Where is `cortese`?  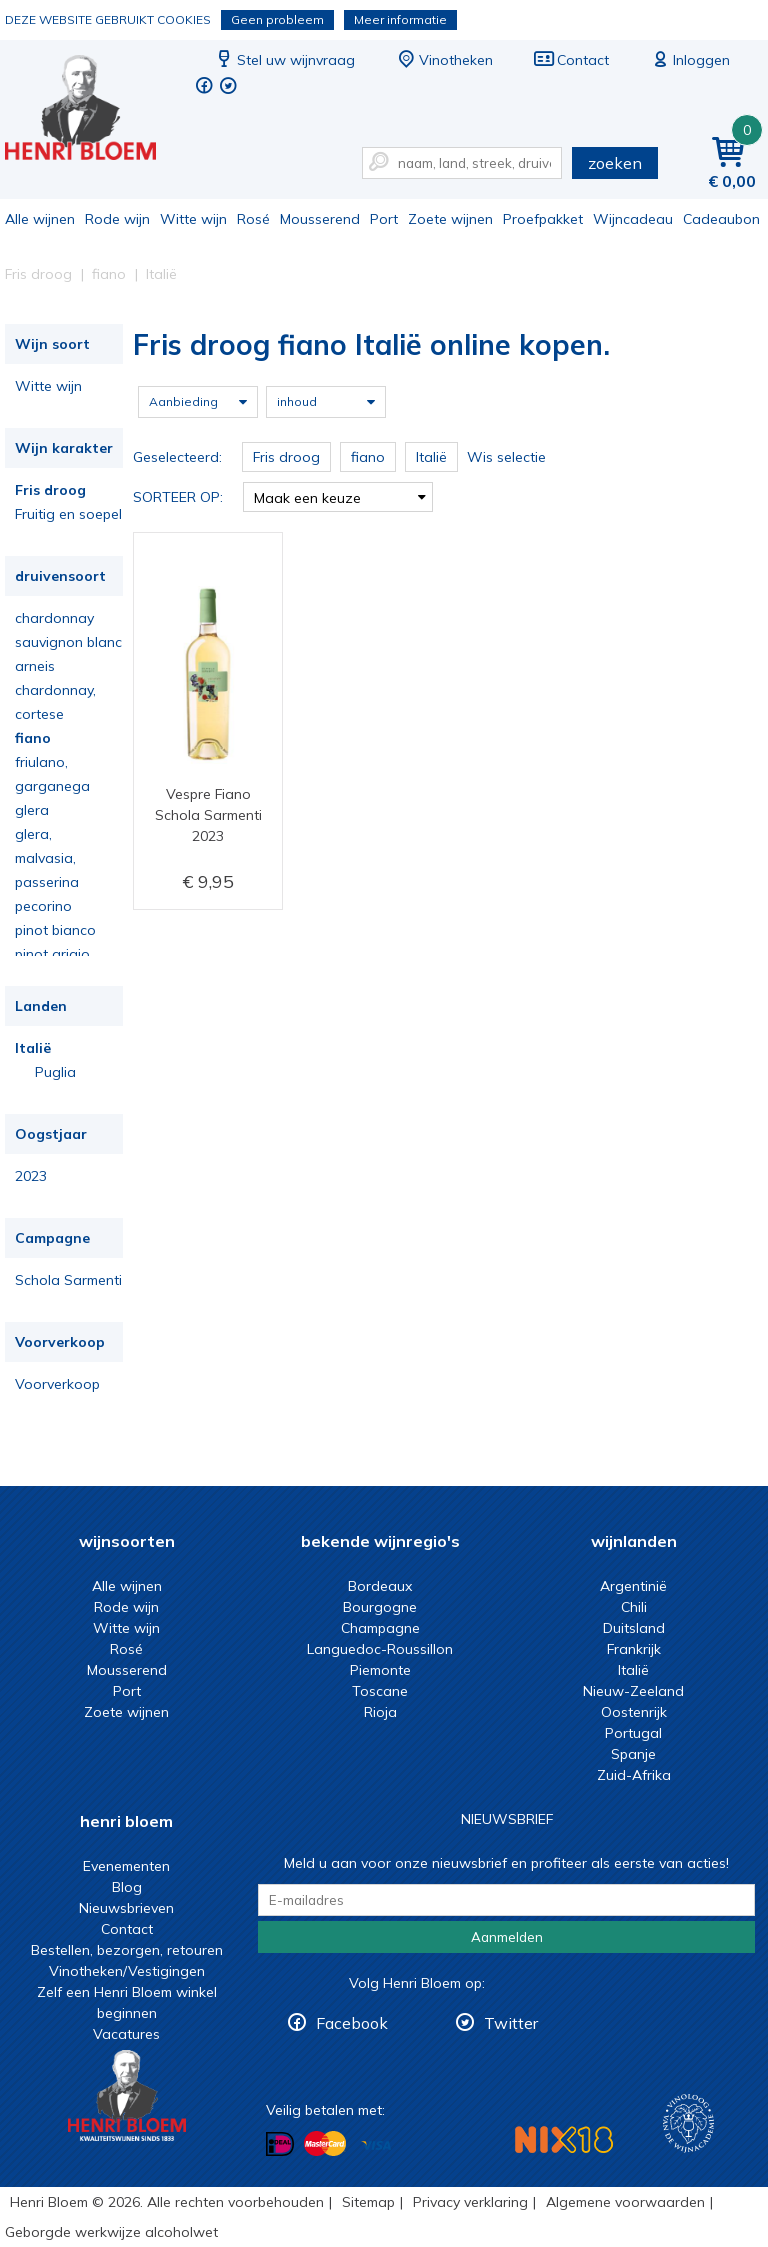 cortese is located at coordinates (39, 714).